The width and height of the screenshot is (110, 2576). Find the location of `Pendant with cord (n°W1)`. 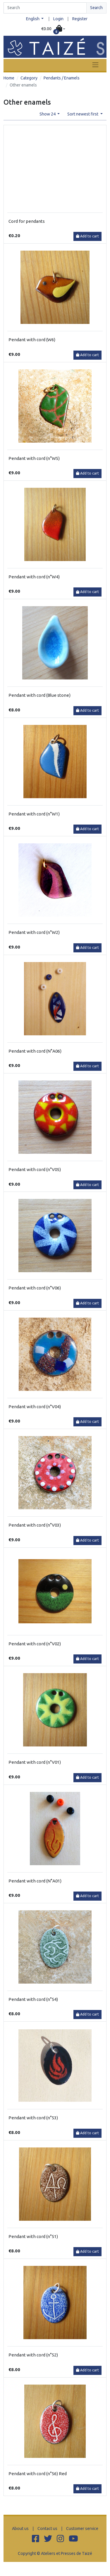

Pendant with cord (n°W1) is located at coordinates (34, 813).